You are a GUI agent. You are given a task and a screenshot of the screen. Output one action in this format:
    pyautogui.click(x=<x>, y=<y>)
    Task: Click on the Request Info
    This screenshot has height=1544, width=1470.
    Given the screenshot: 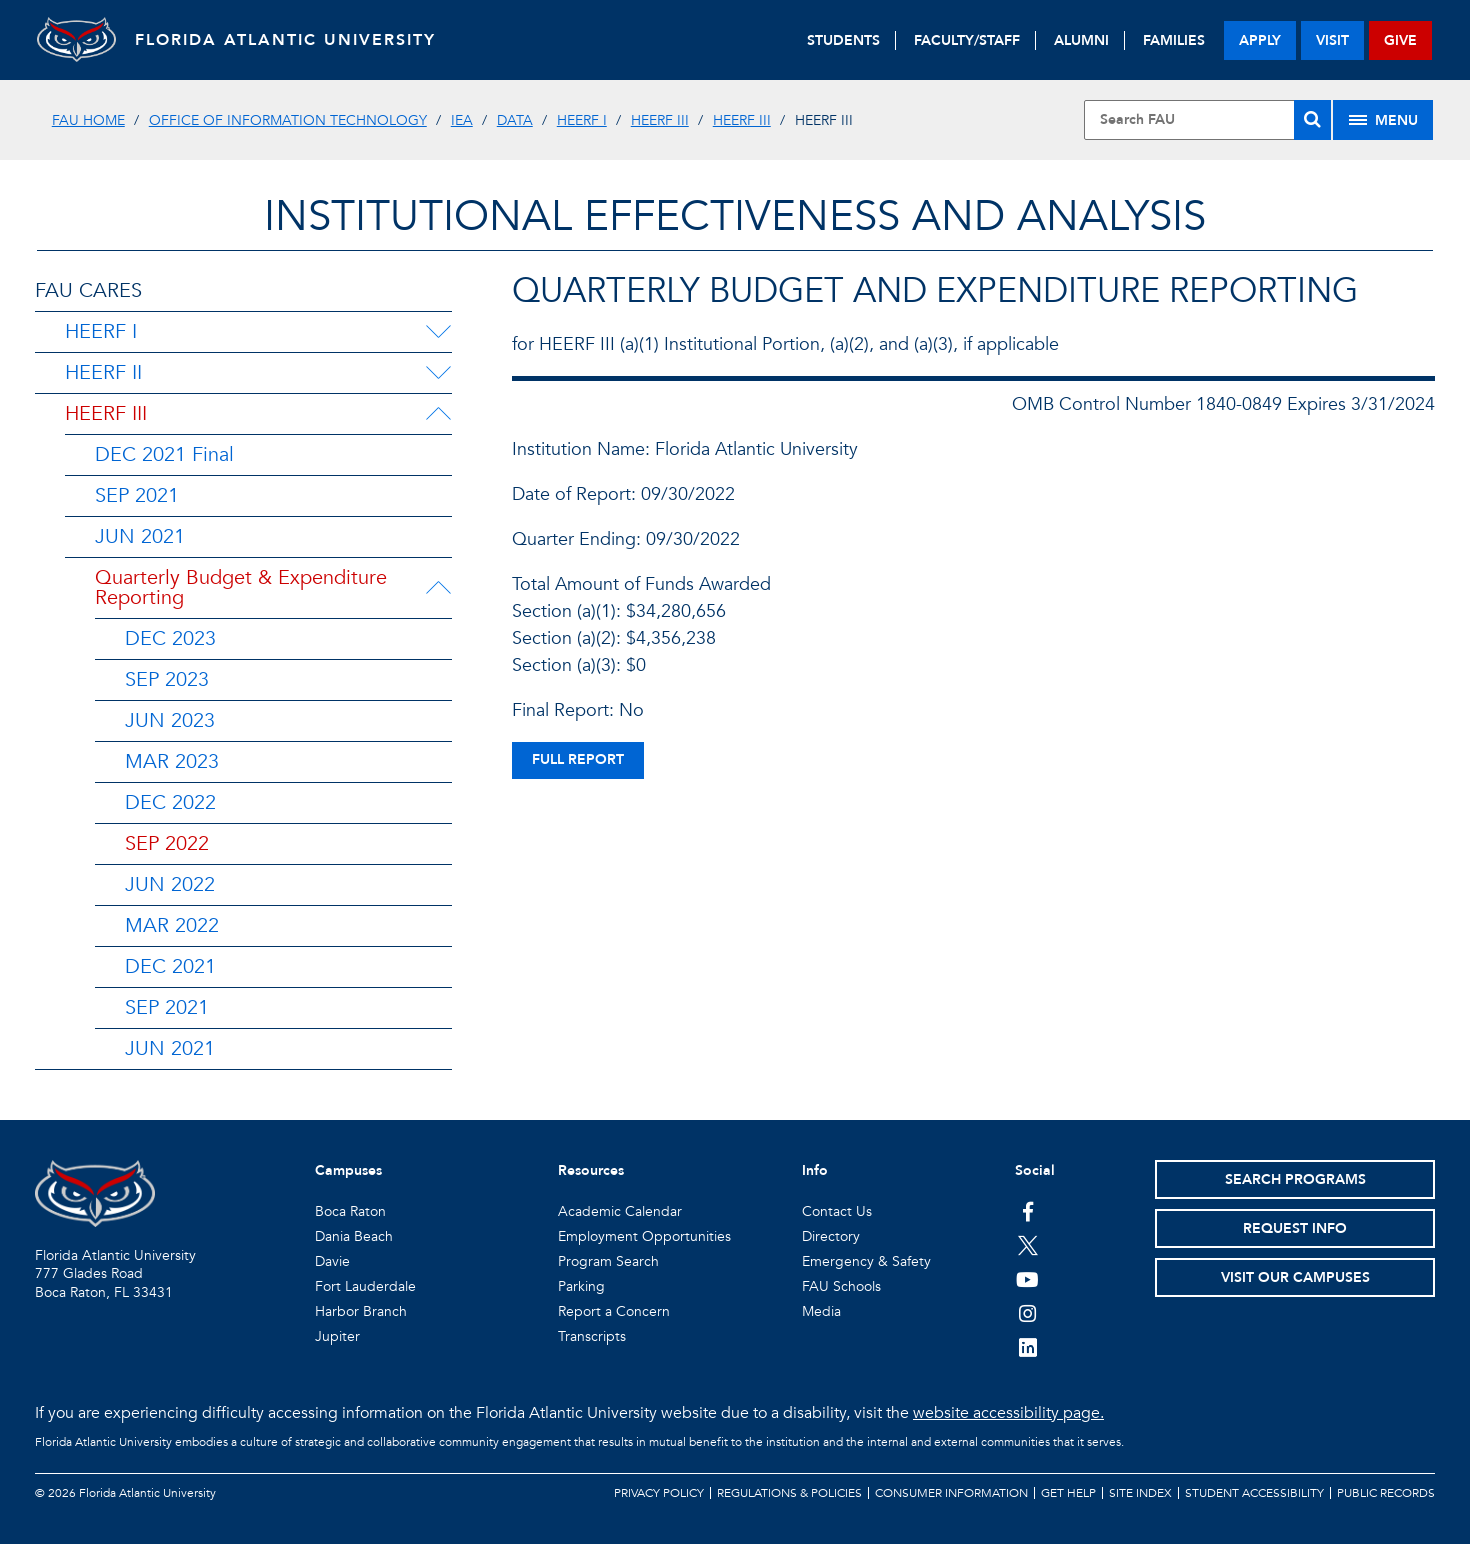 What is the action you would take?
    pyautogui.click(x=1295, y=1228)
    